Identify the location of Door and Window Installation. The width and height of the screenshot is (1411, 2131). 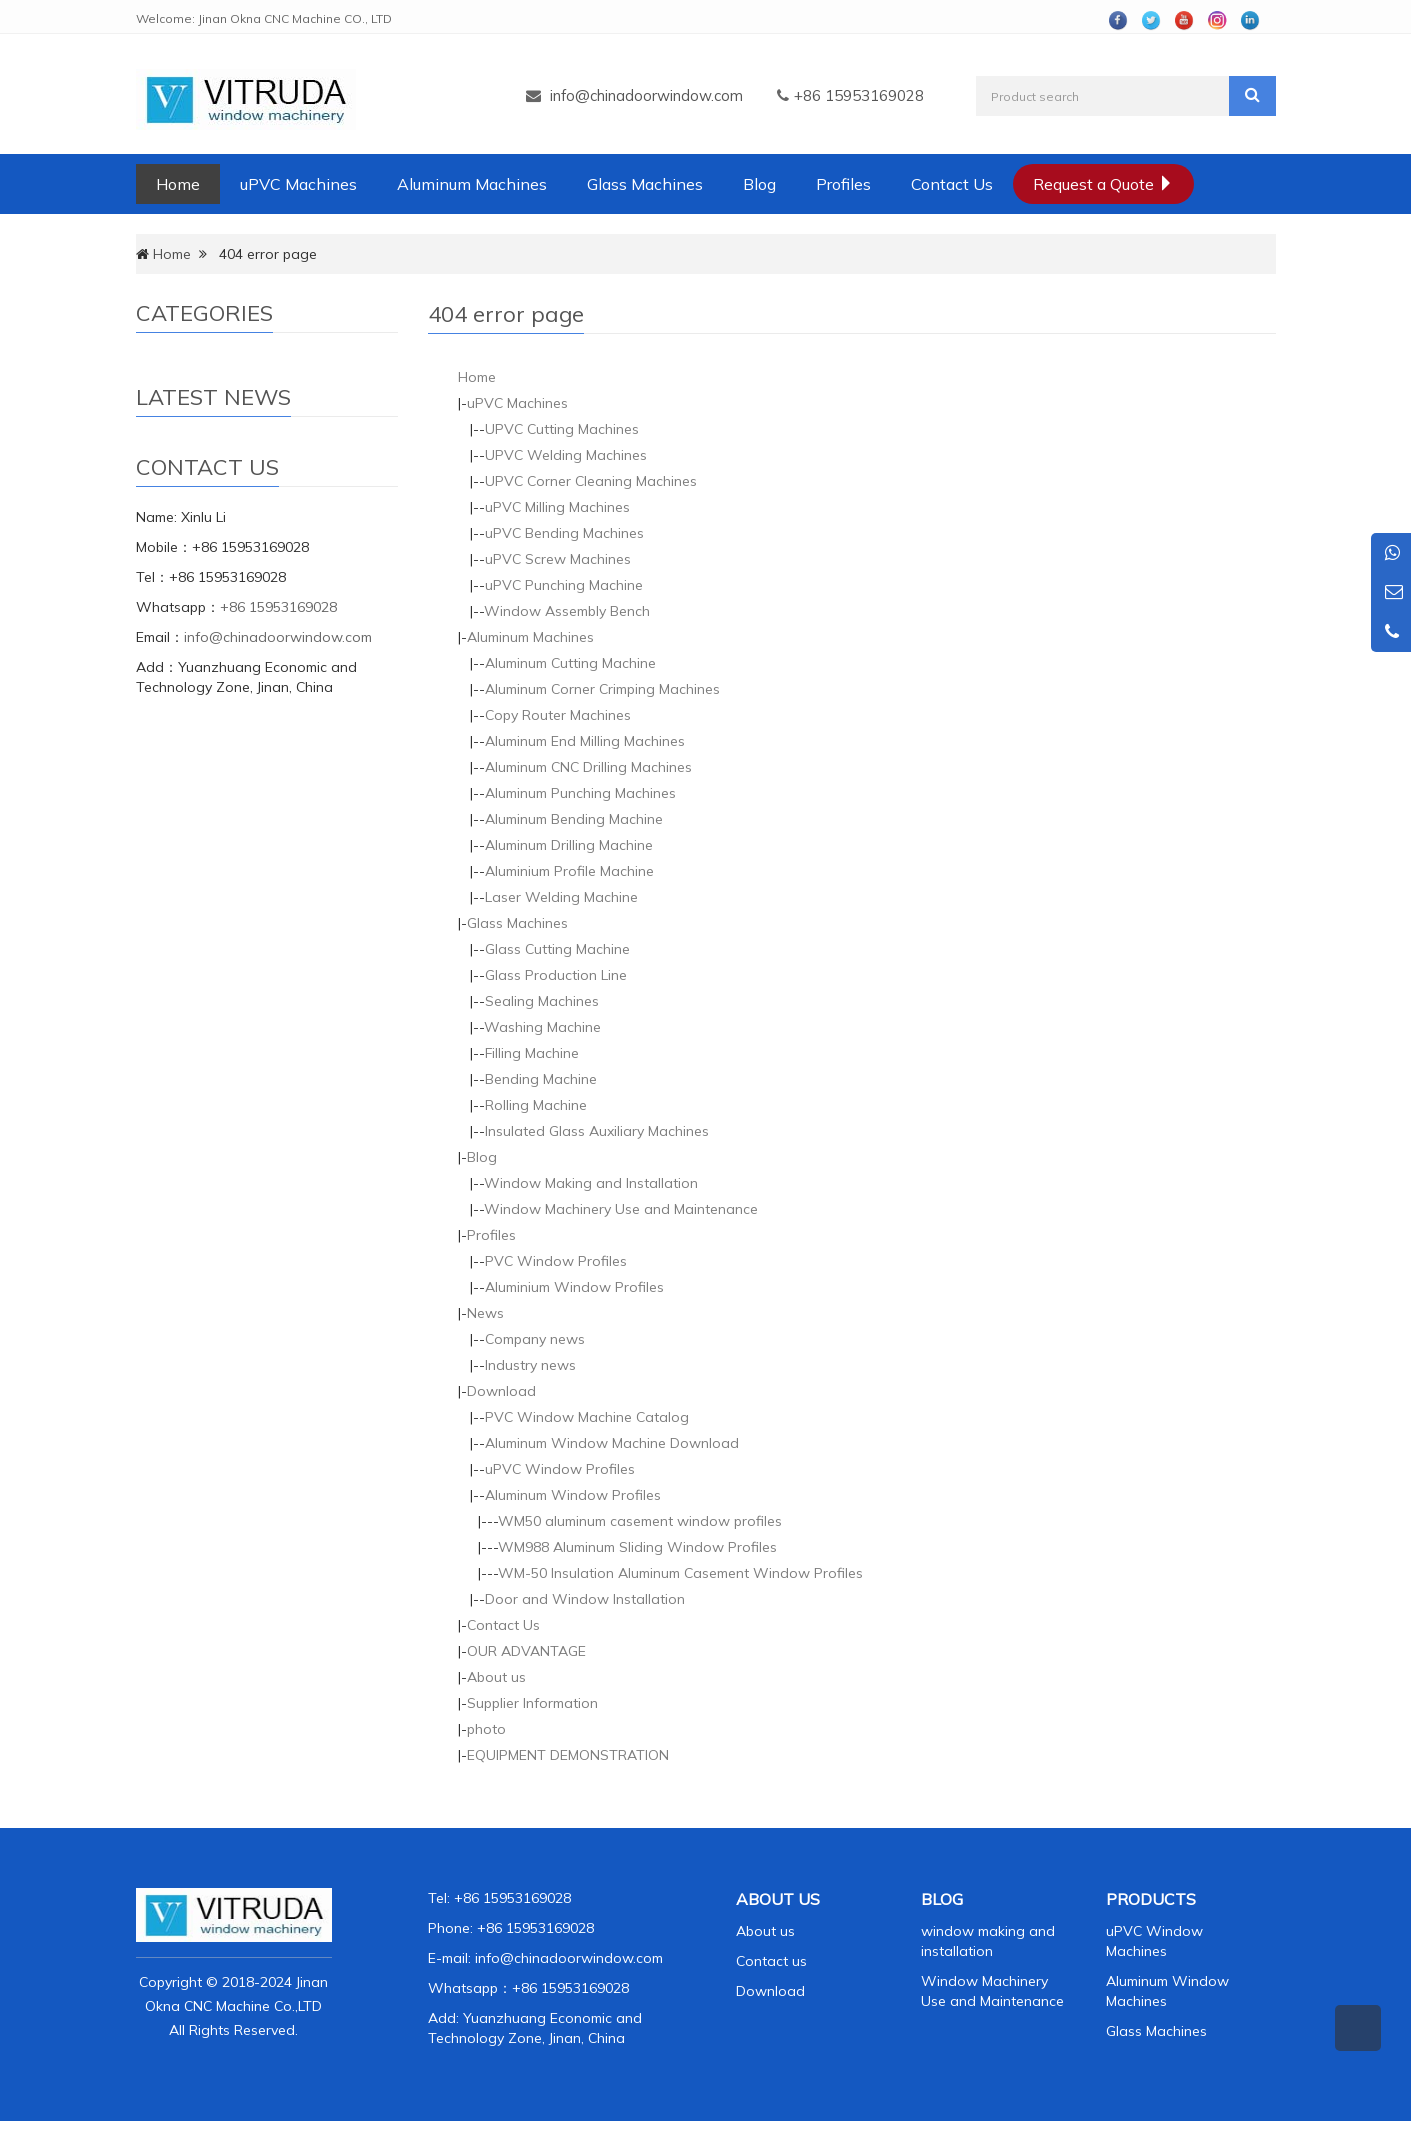
(585, 1599).